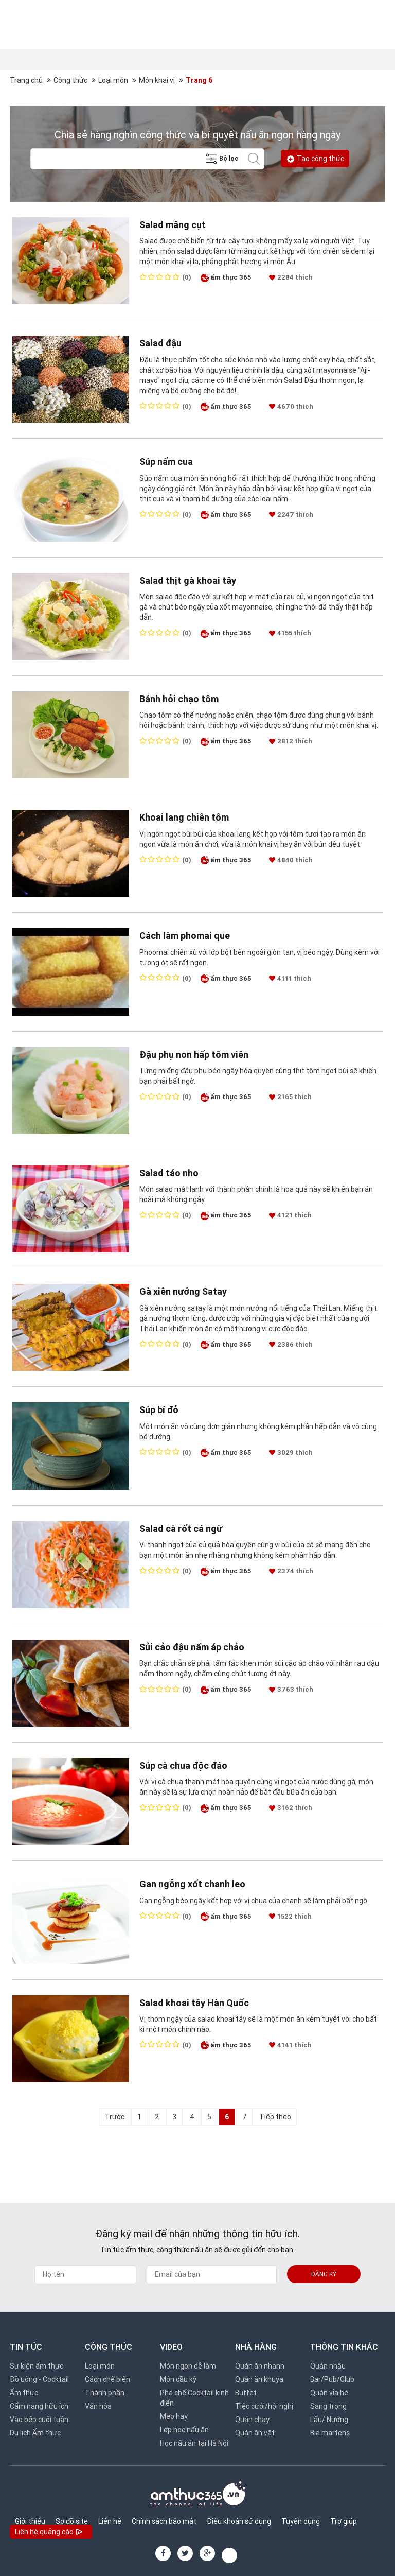 This screenshot has height=2576, width=395. What do you see at coordinates (174, 2416) in the screenshot?
I see `Mẹo hay` at bounding box center [174, 2416].